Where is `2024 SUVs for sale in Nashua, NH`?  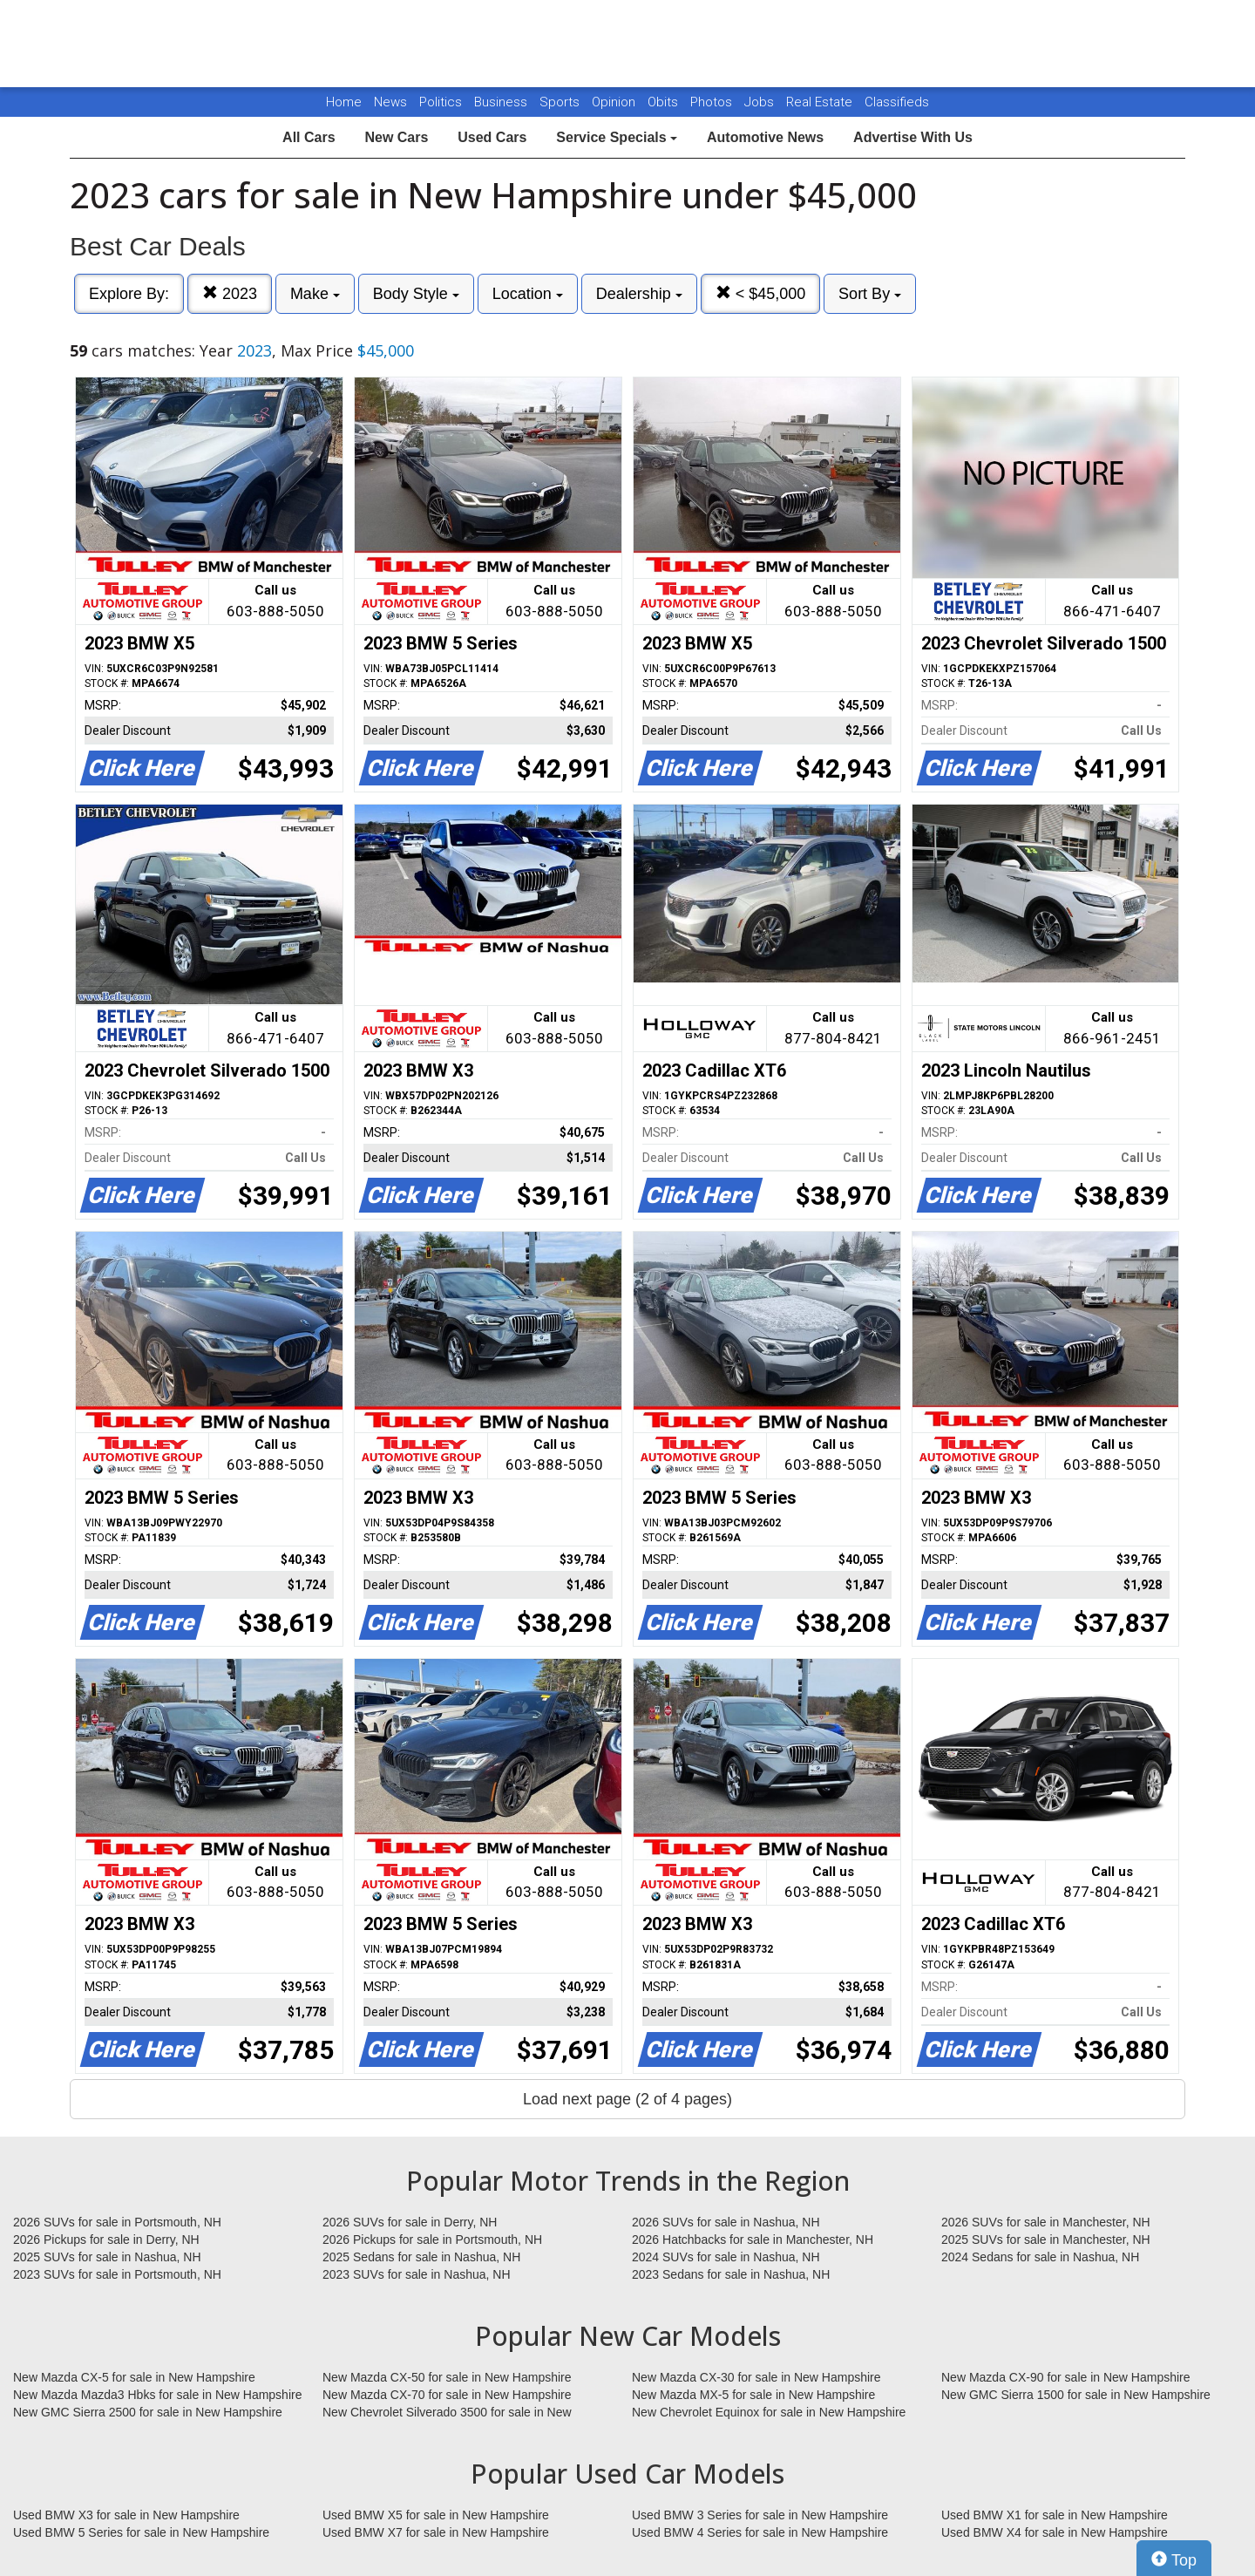
2024 SUVs for sale in Nashua, NH is located at coordinates (726, 2257).